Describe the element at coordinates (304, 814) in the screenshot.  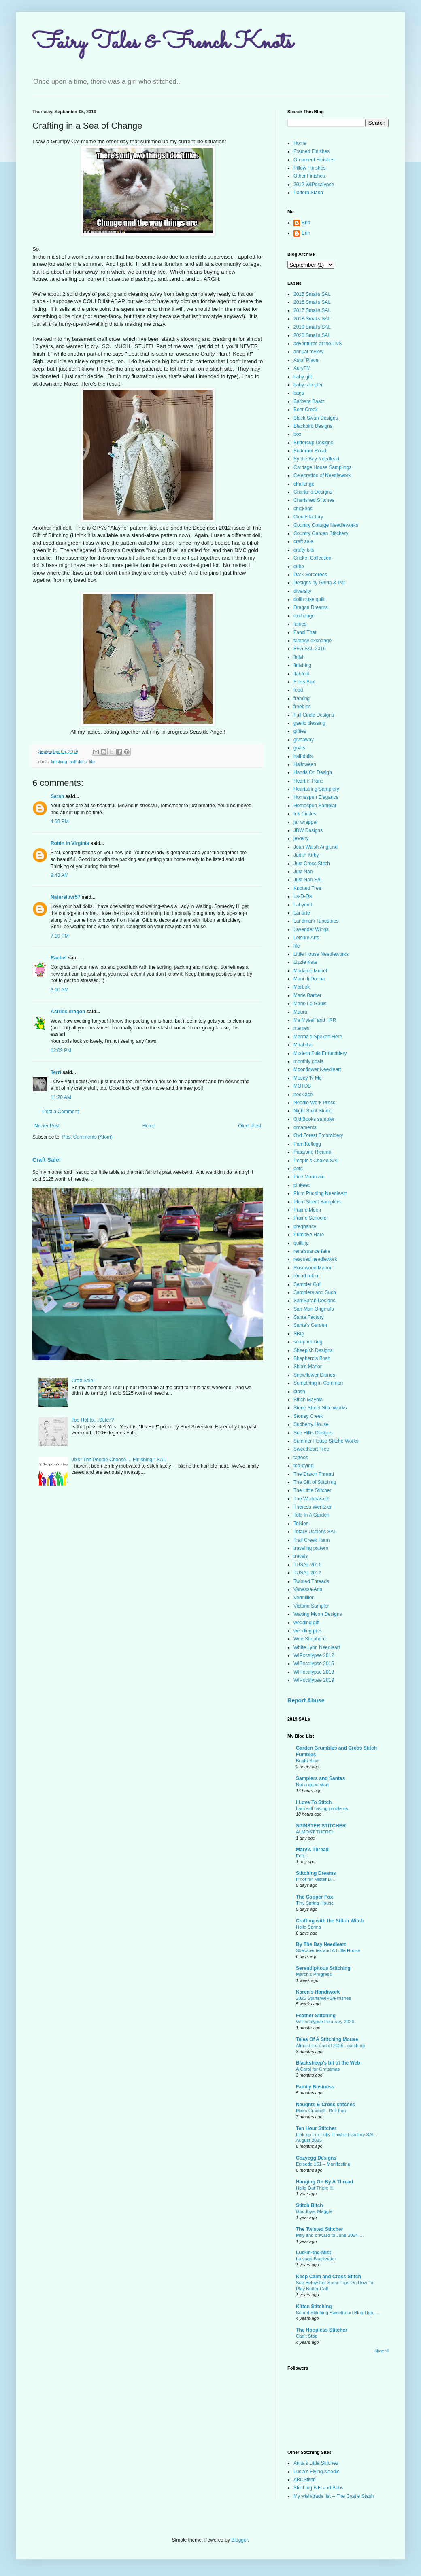
I see `Ink Circles` at that location.